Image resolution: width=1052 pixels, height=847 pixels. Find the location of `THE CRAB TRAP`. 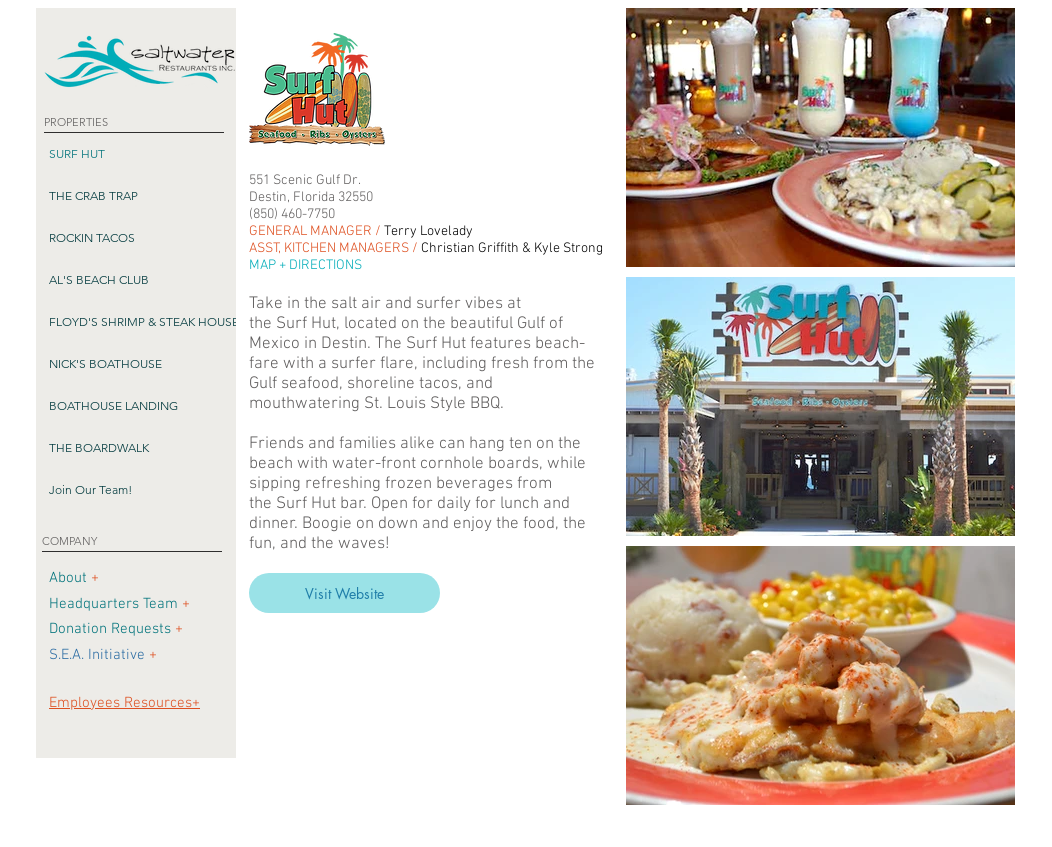

THE CRAB TRAP is located at coordinates (93, 195).